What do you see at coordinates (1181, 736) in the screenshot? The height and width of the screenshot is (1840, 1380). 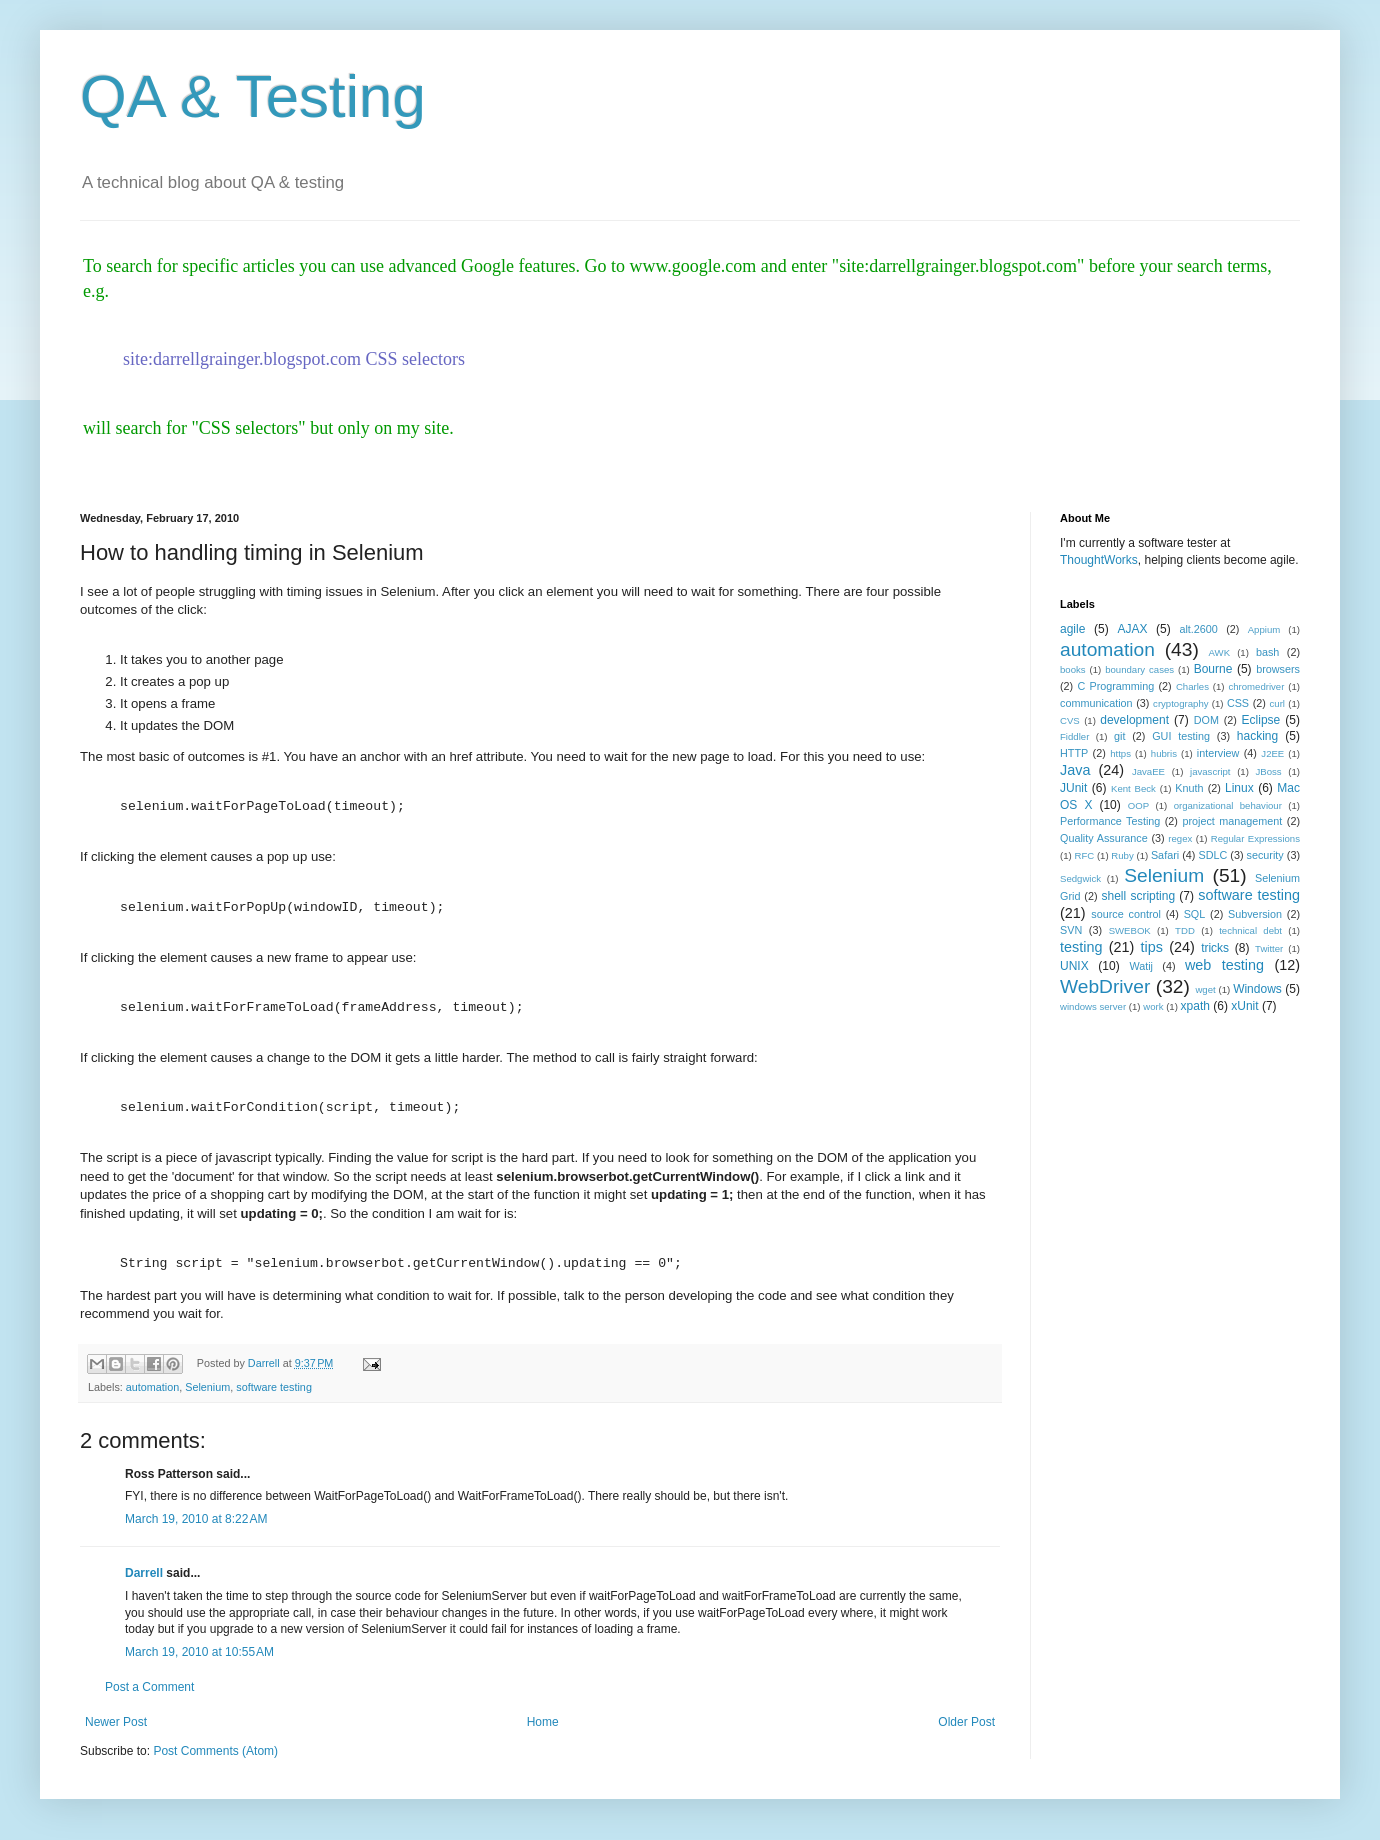 I see `GUI testing` at bounding box center [1181, 736].